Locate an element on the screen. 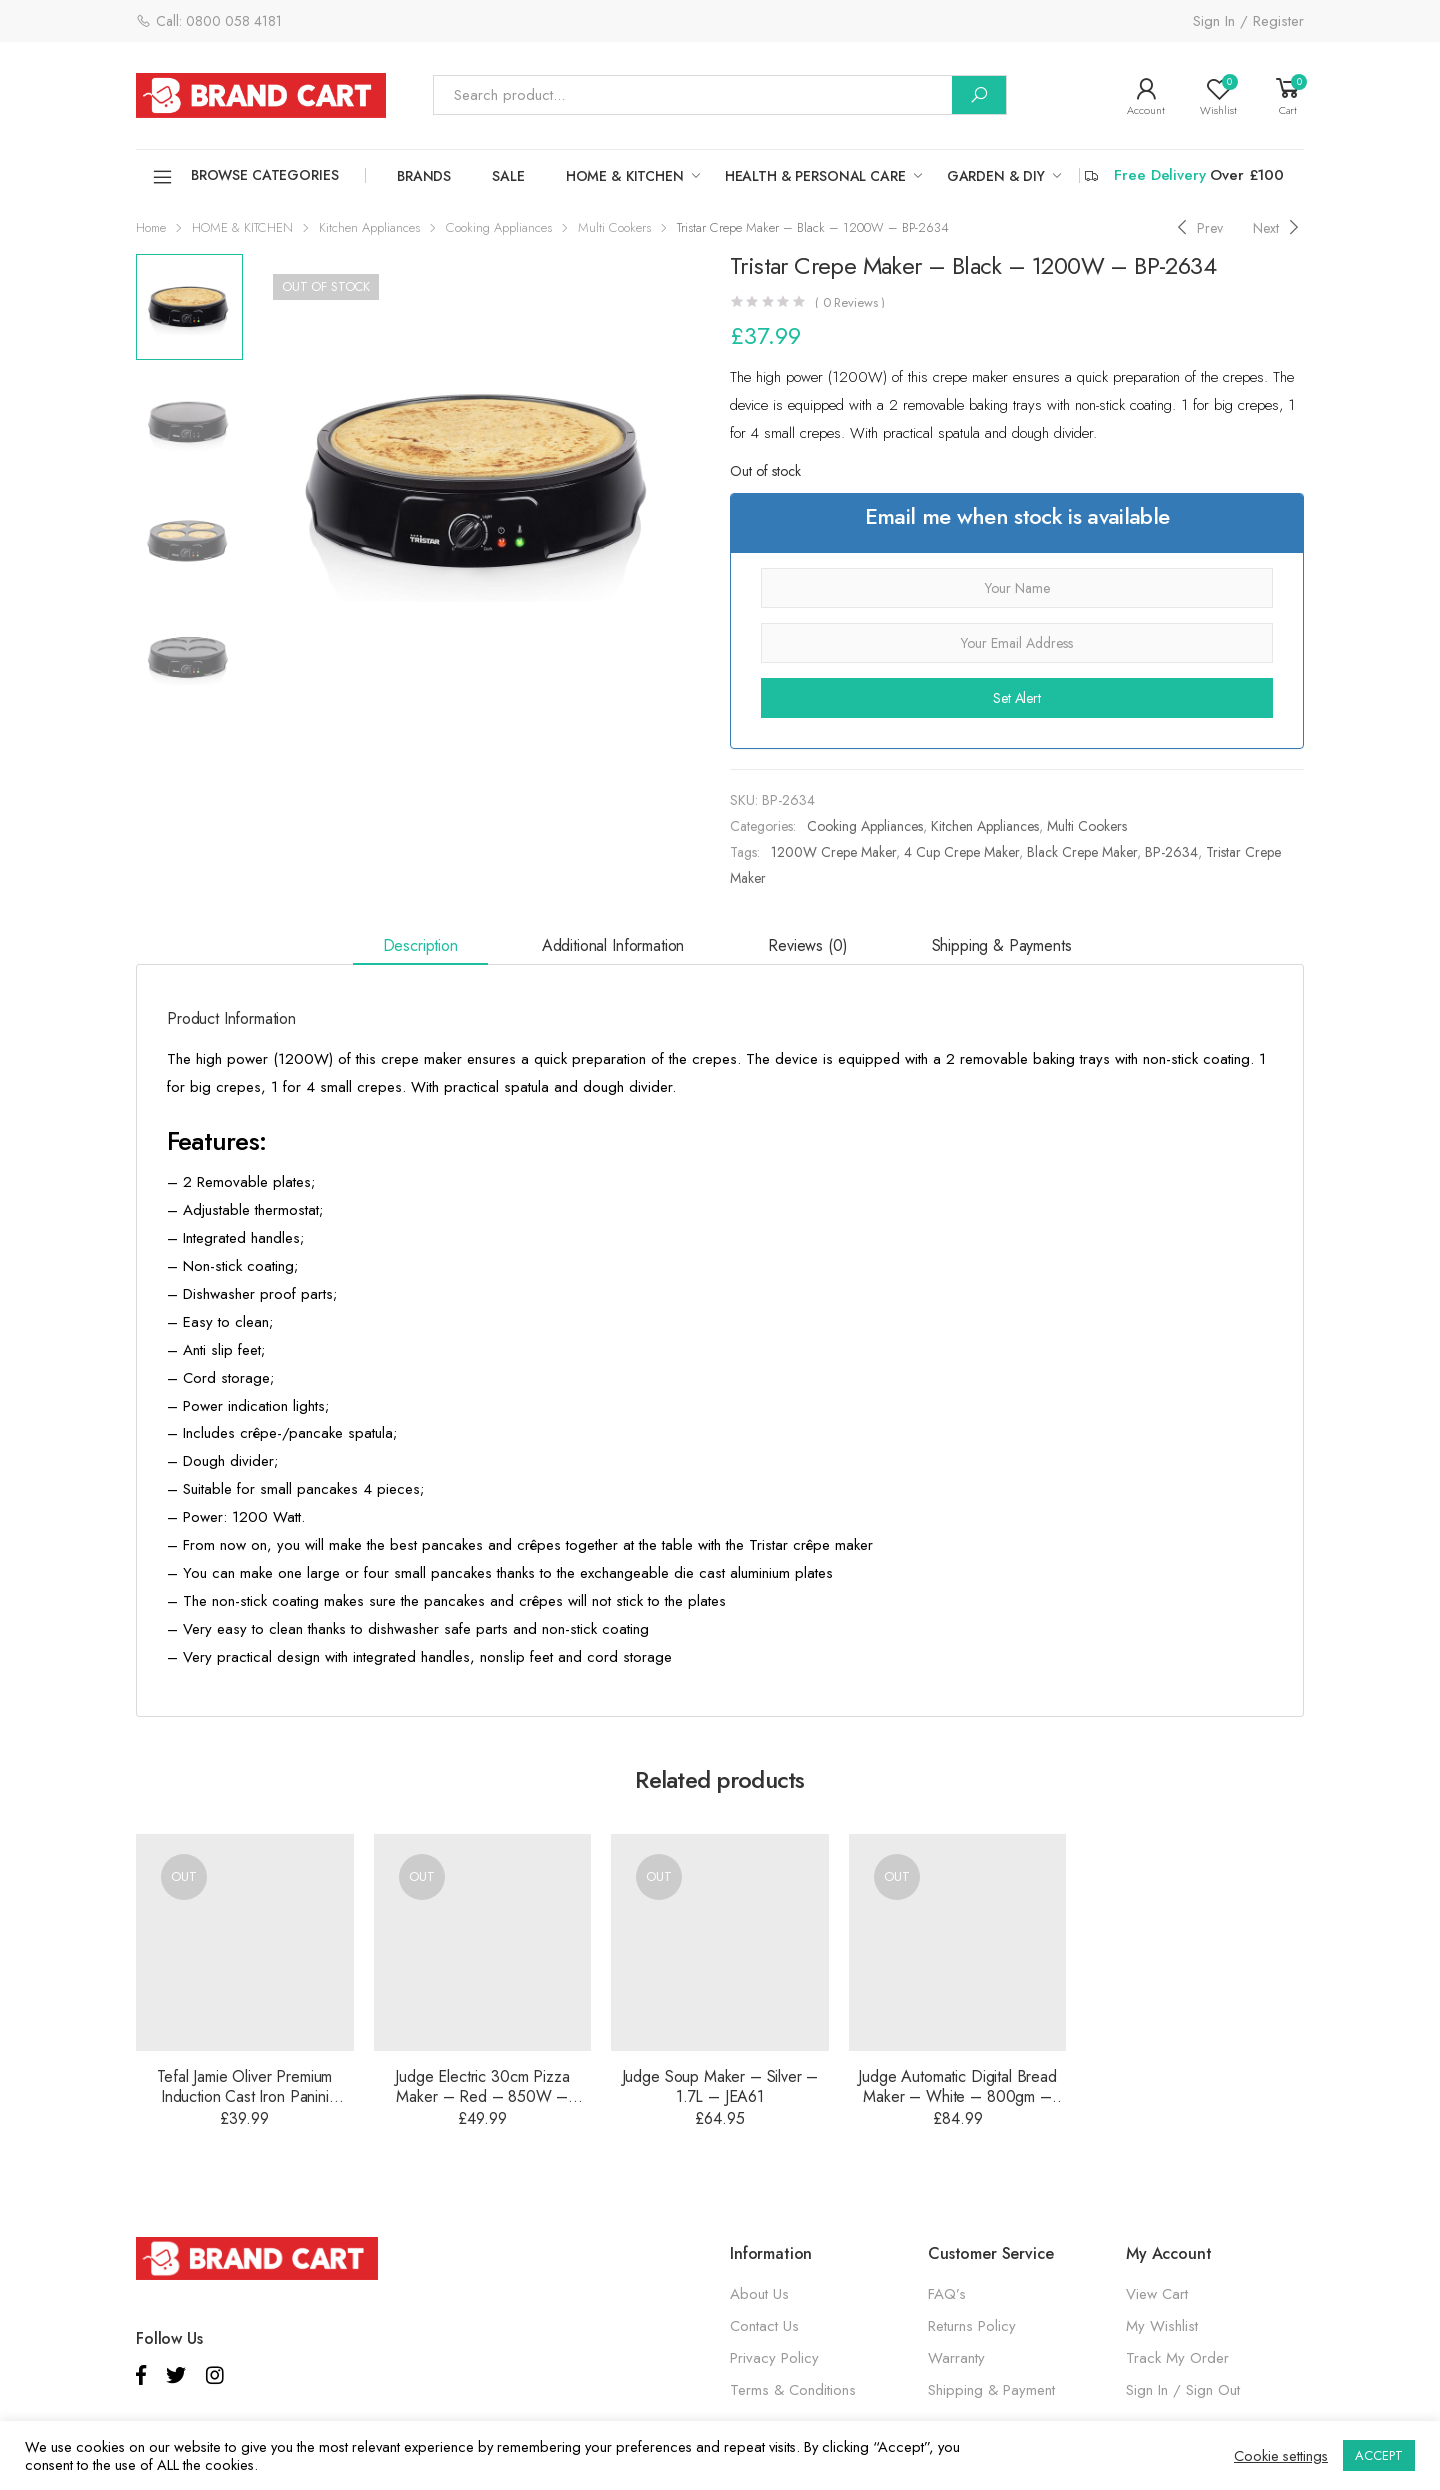 The image size is (1440, 2490). [tab] is located at coordinates (420, 946).